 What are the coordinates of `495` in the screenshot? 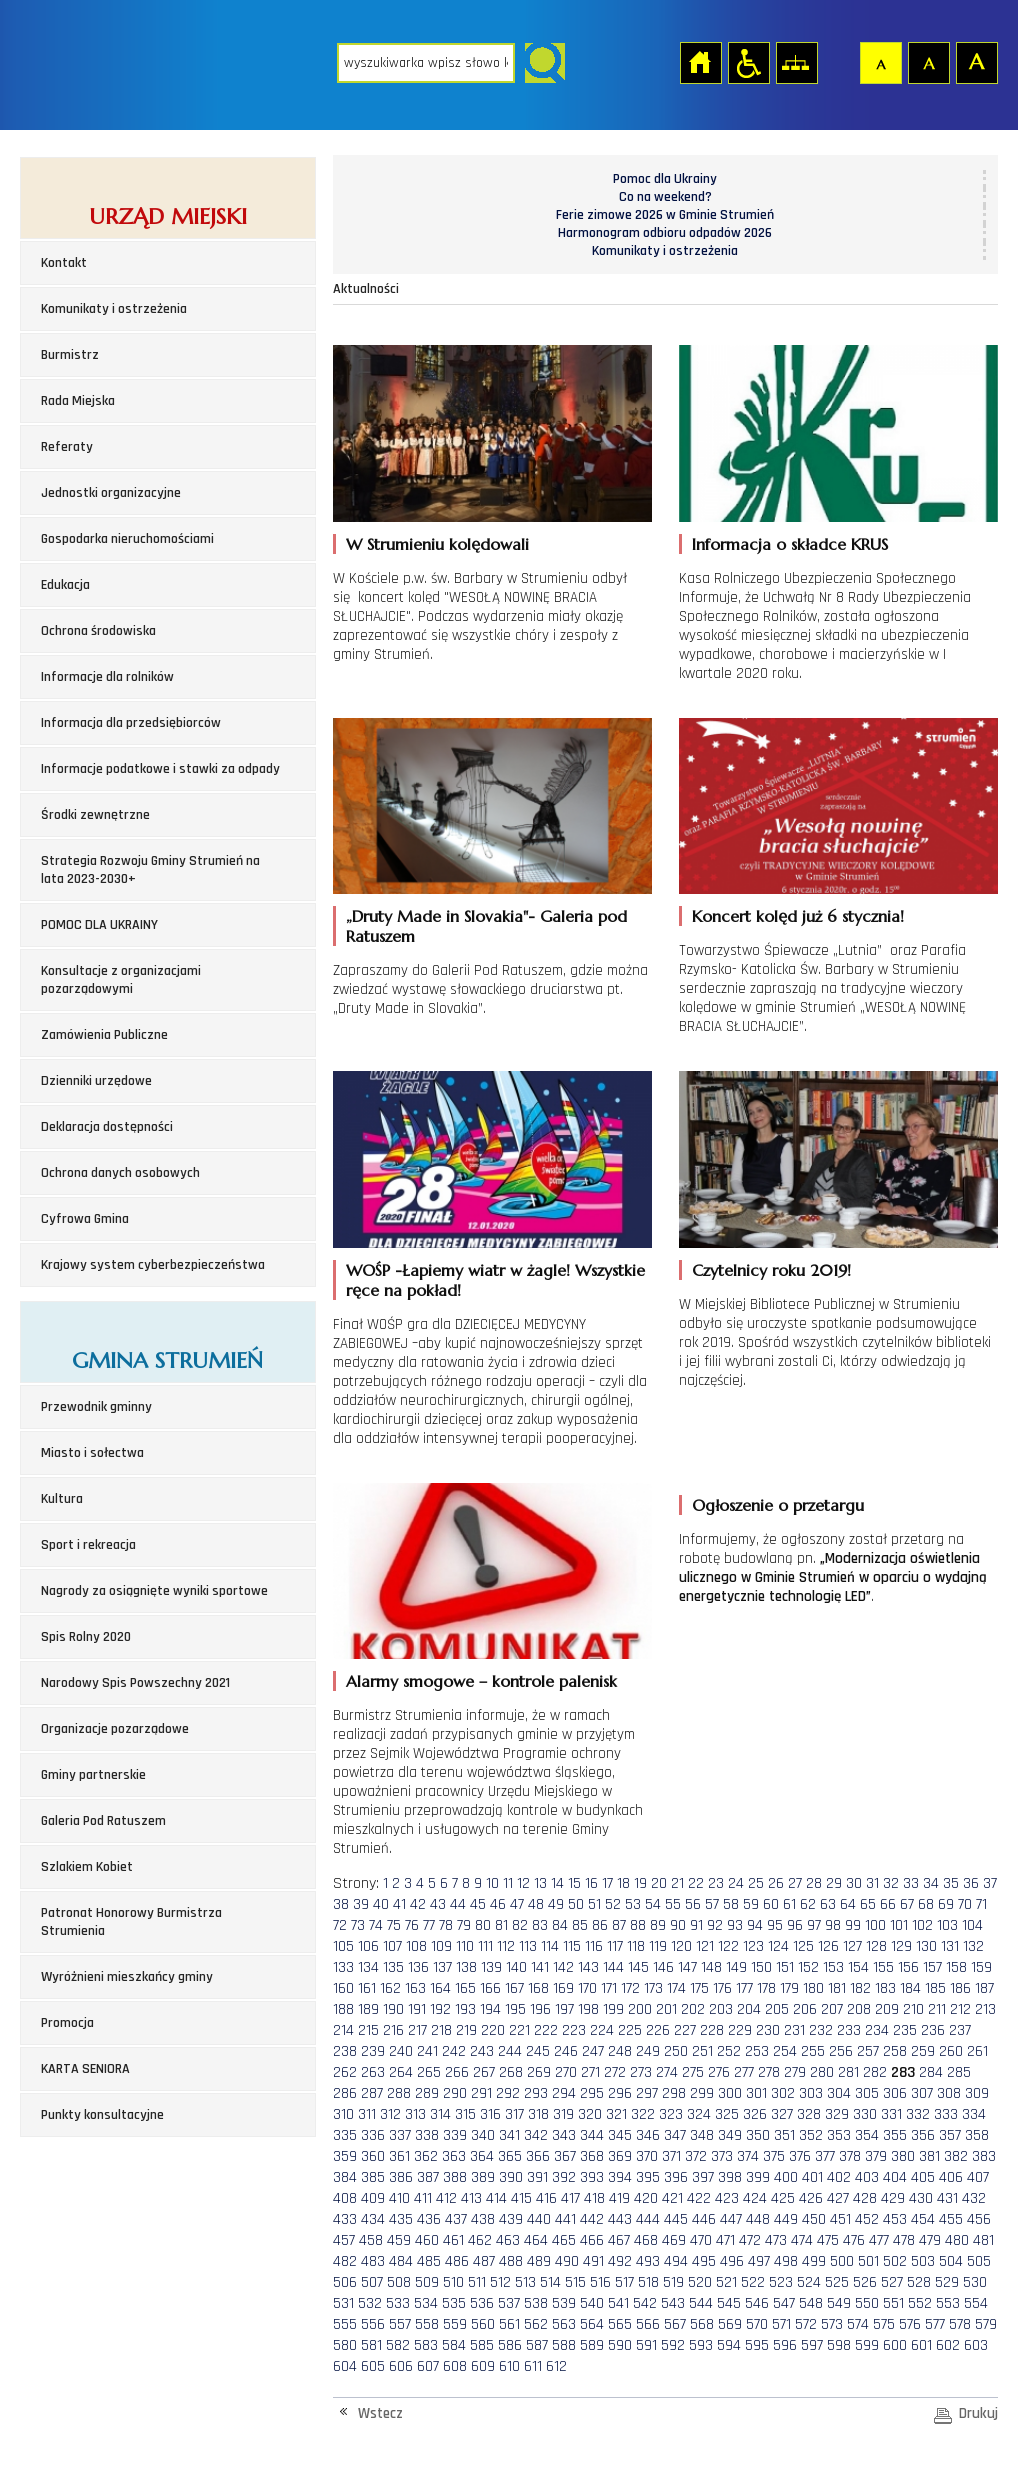 It's located at (704, 2261).